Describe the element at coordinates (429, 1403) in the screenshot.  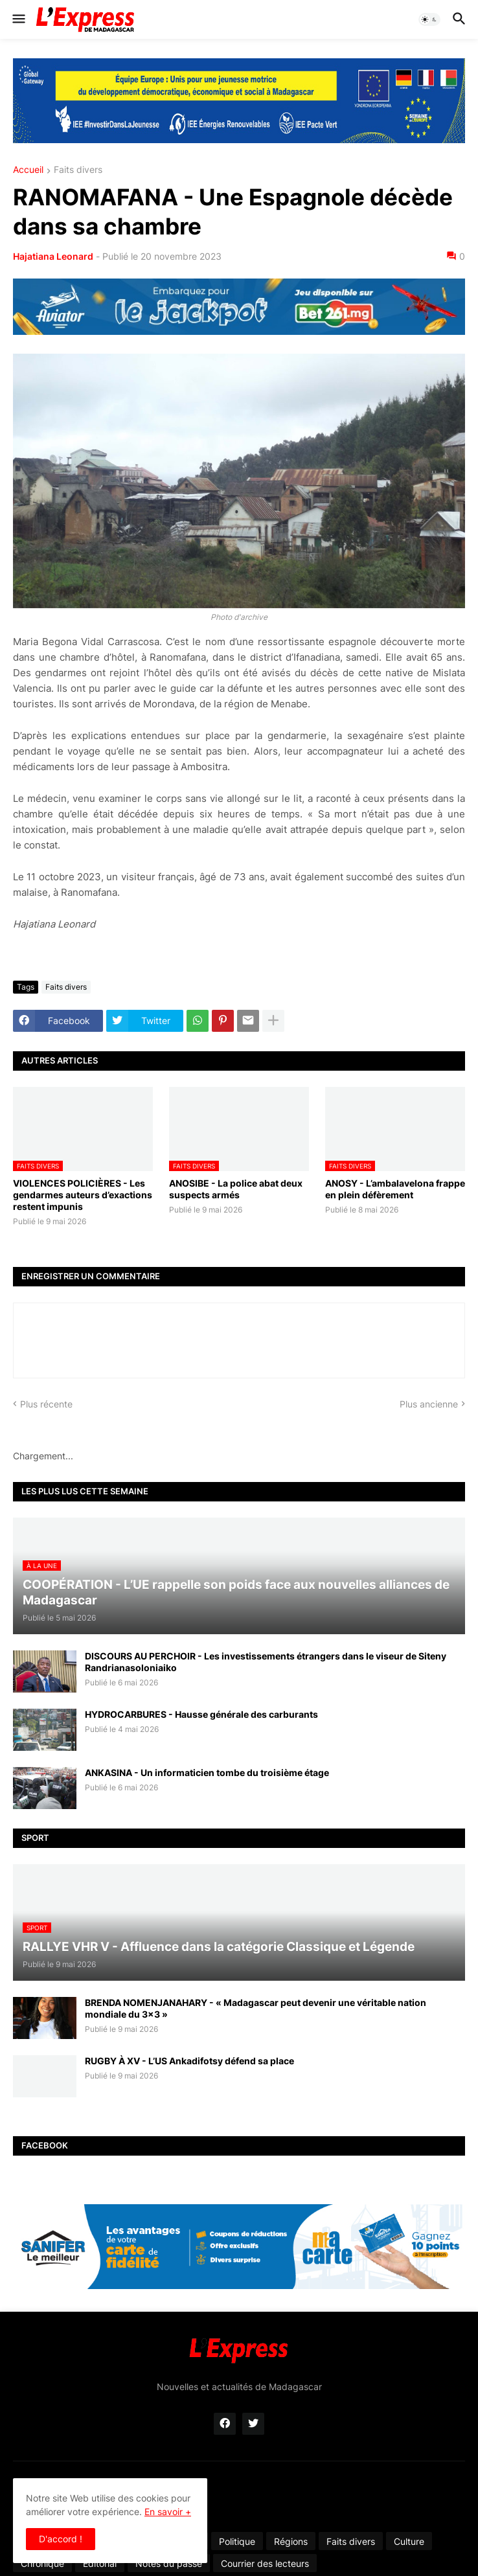
I see `Plus ancienne` at that location.